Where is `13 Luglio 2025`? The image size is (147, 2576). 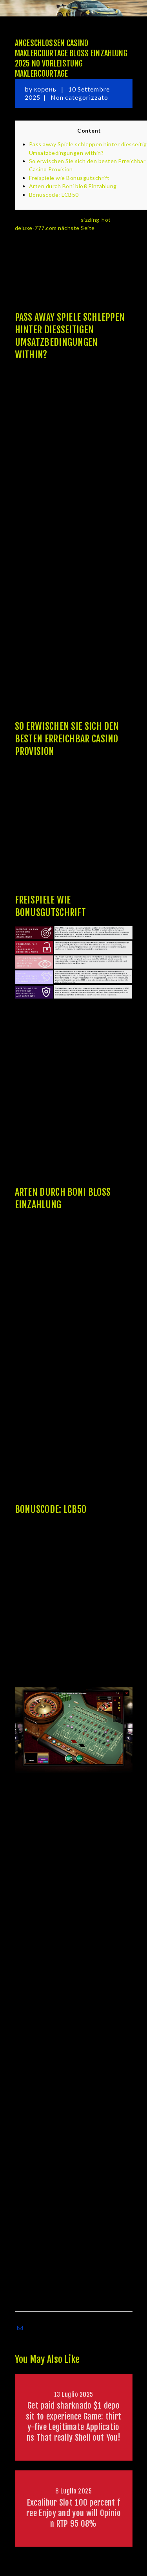
13 Luglio 2025 is located at coordinates (73, 2394).